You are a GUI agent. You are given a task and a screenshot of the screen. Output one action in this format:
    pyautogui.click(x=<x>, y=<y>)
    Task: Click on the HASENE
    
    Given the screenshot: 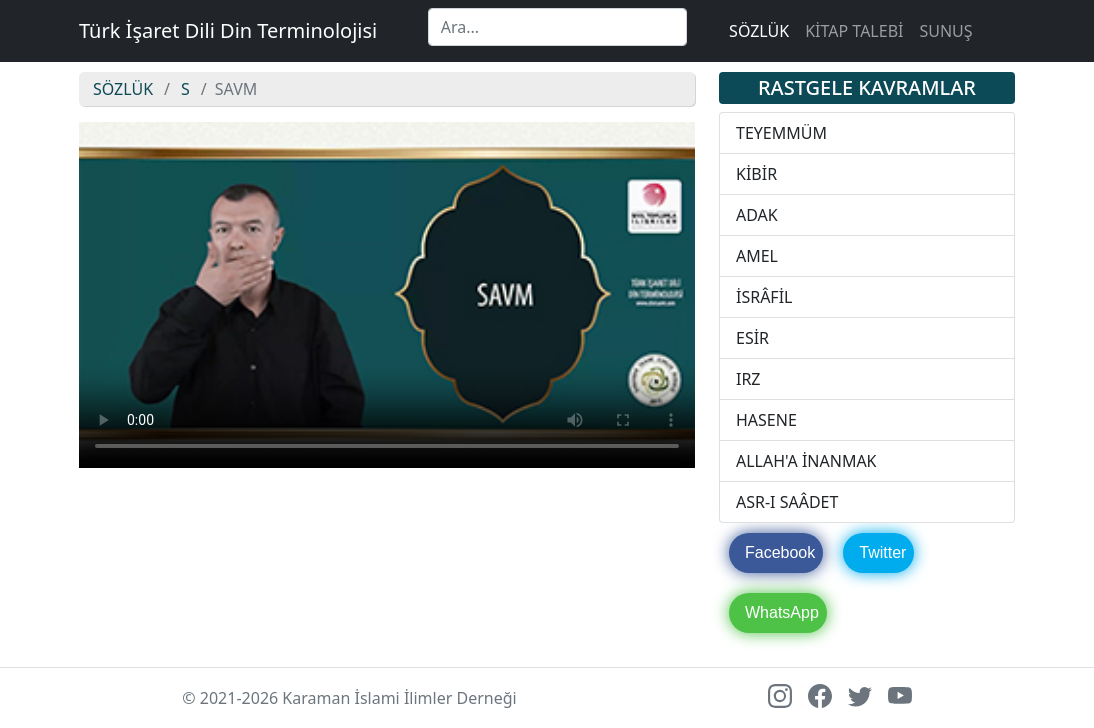 What is the action you would take?
    pyautogui.click(x=766, y=420)
    